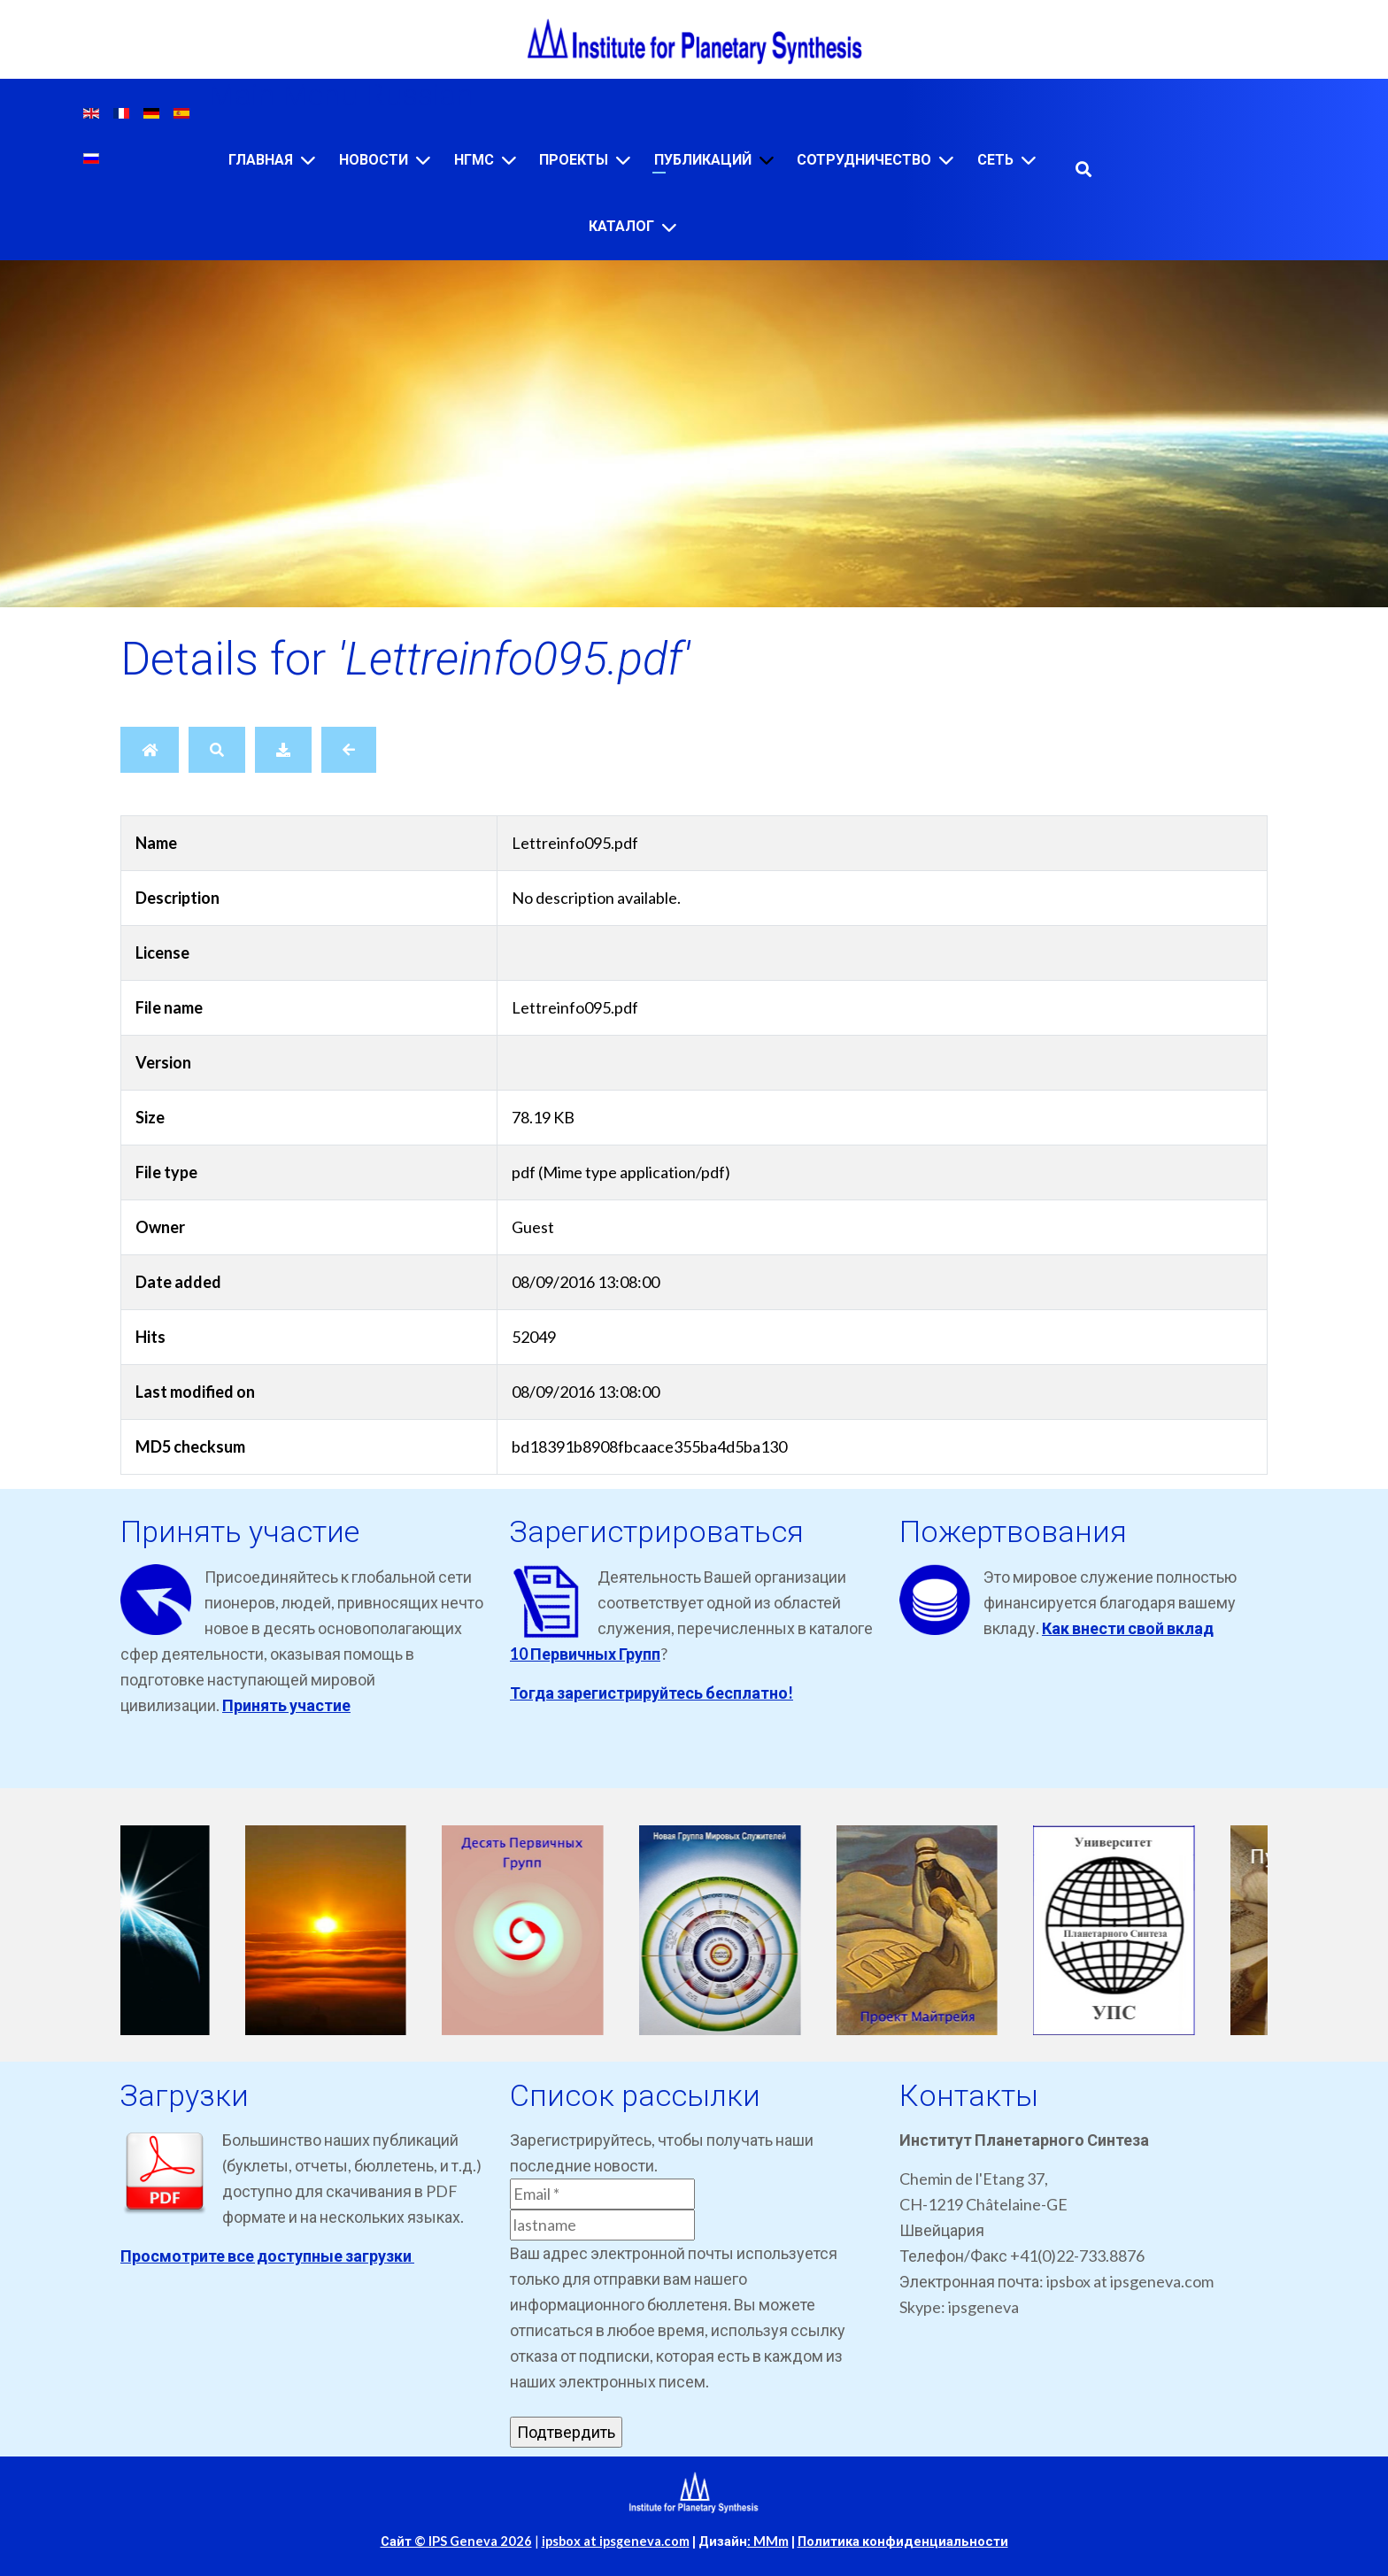 The width and height of the screenshot is (1388, 2576). I want to click on [Download], so click(283, 750).